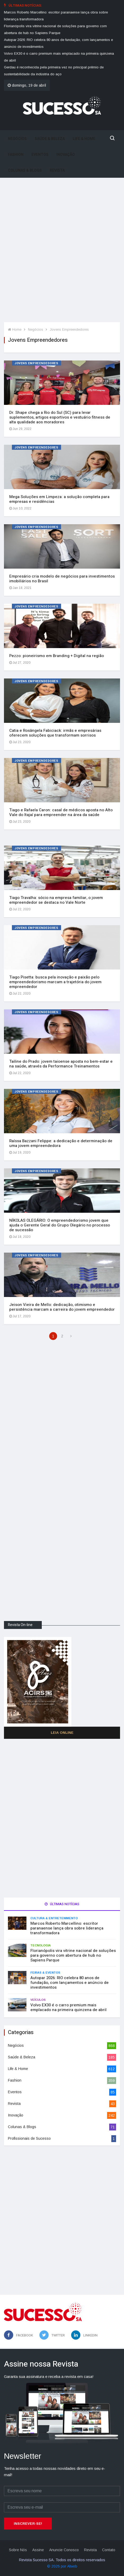  I want to click on Home, so click(14, 329).